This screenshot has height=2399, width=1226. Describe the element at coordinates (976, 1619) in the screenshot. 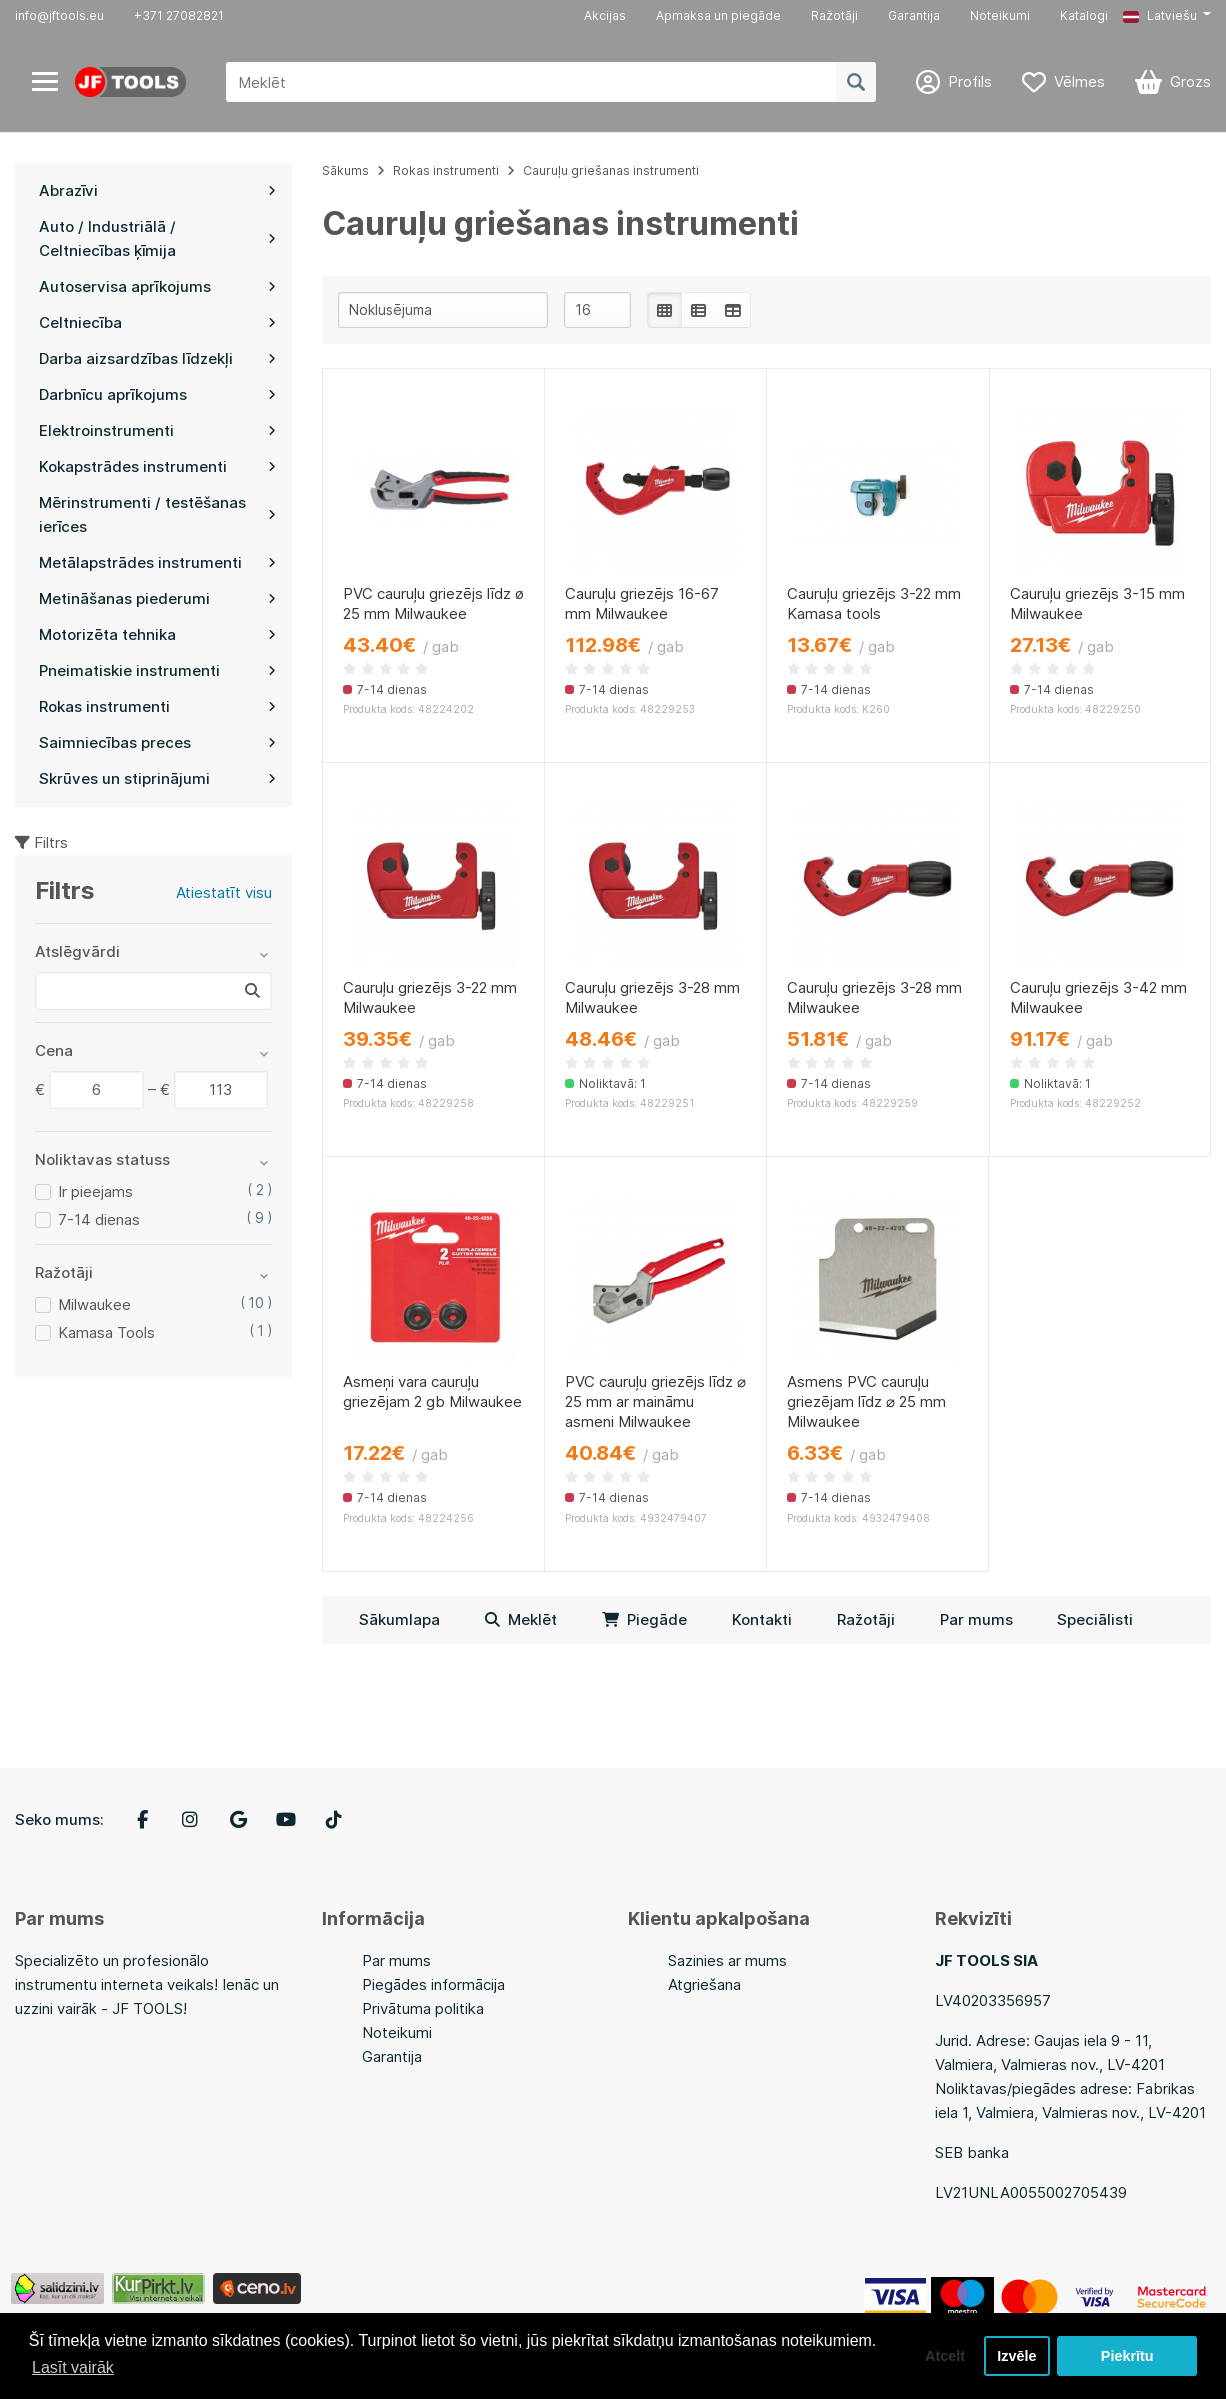

I see `Par mums` at that location.